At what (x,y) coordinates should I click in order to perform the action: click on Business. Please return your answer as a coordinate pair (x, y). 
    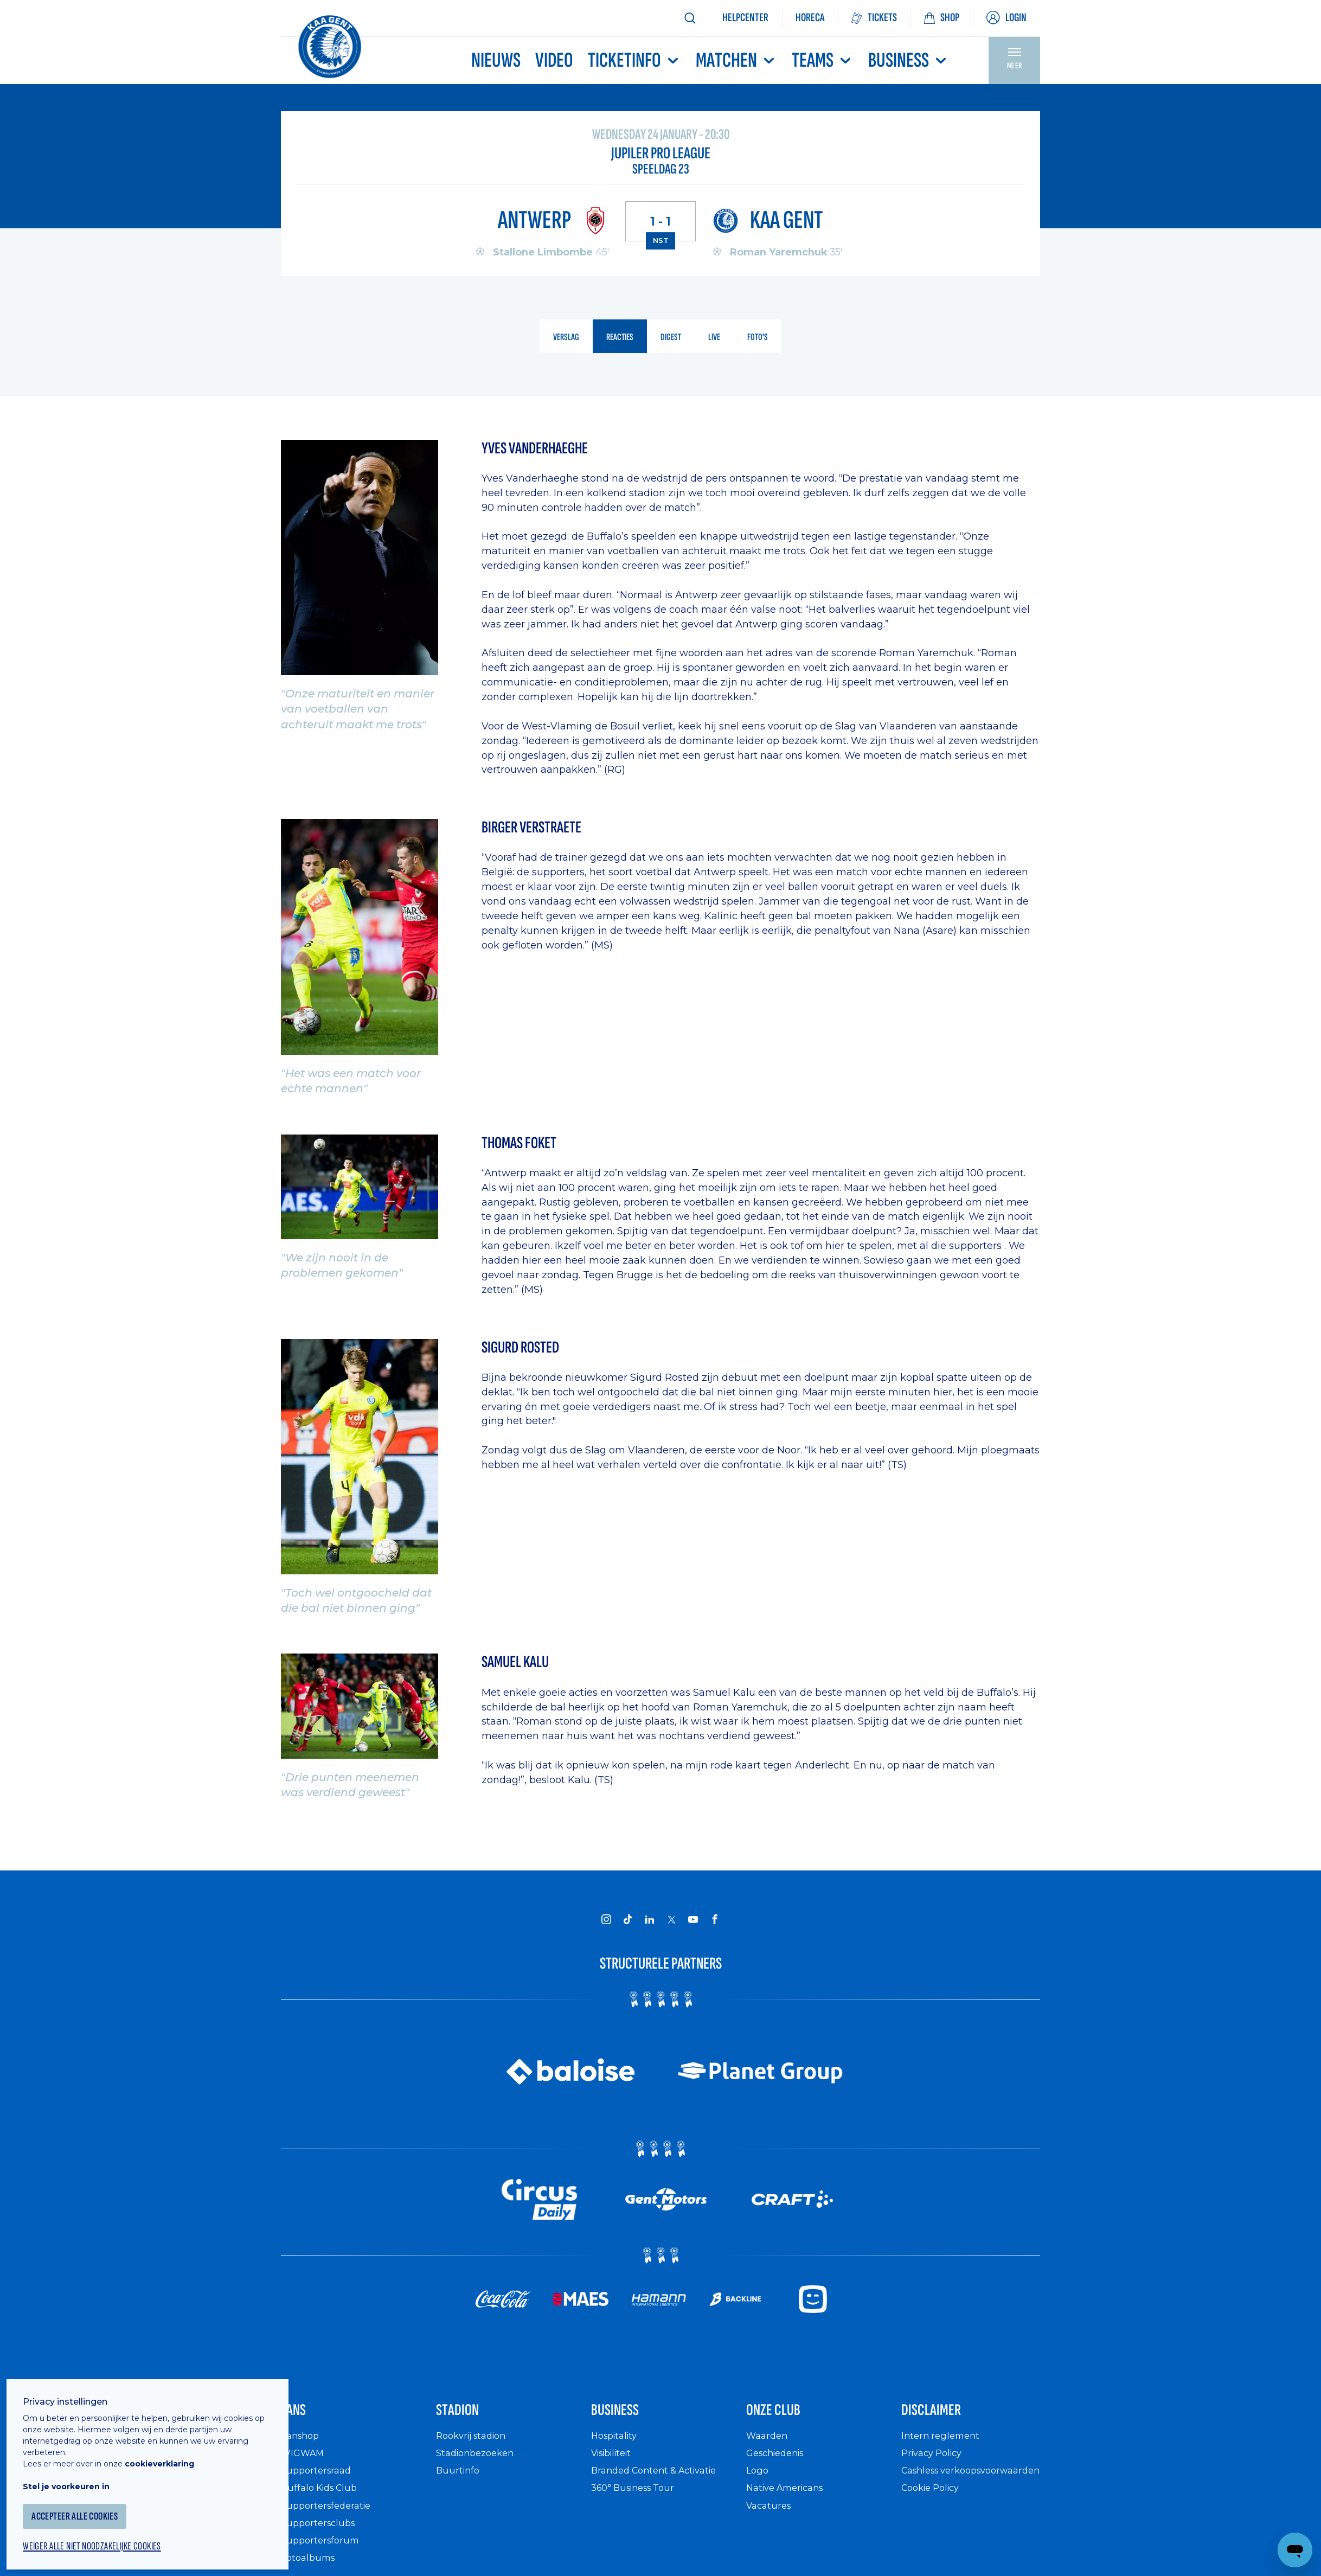
    Looking at the image, I should click on (908, 60).